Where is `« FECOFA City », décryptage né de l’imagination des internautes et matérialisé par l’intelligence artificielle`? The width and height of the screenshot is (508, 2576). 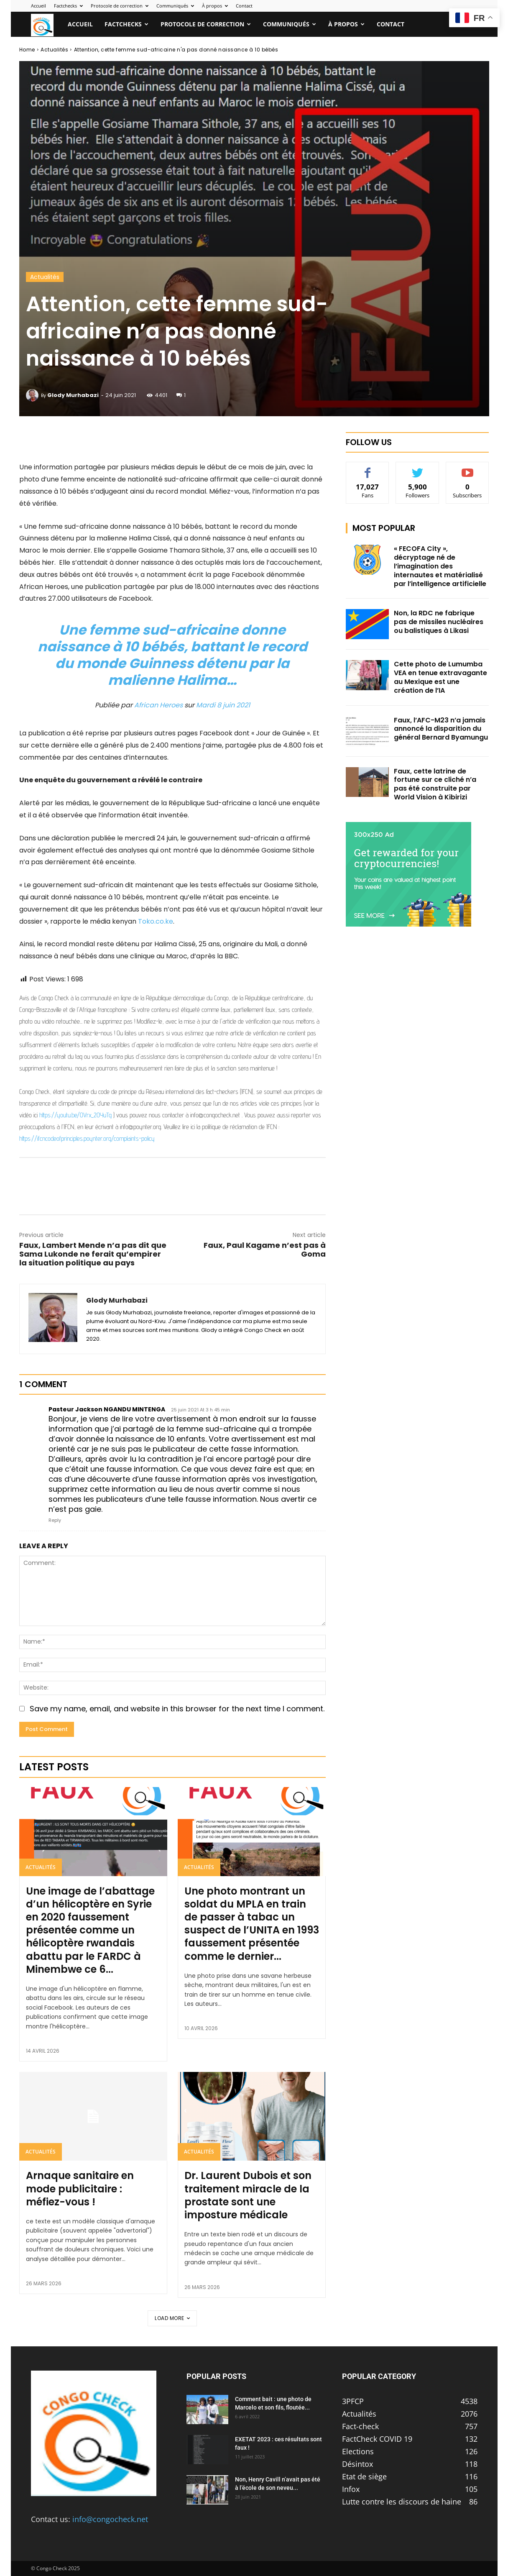
« FECOFA City », décryptage né de l’imagination des internautes et matérialisé par l’intelligence artificielle is located at coordinates (440, 566).